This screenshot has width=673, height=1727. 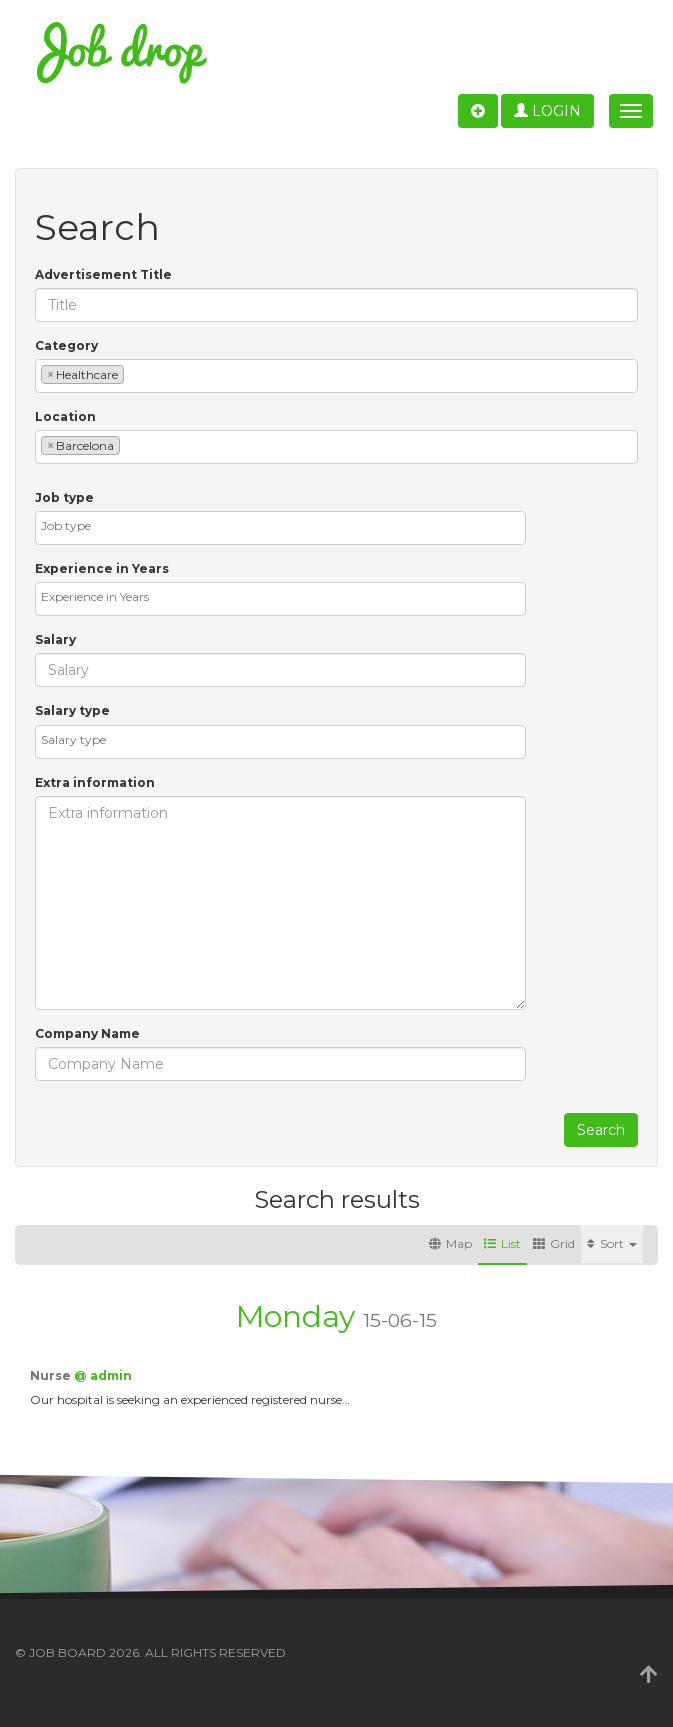 What do you see at coordinates (87, 1033) in the screenshot?
I see `Company Name` at bounding box center [87, 1033].